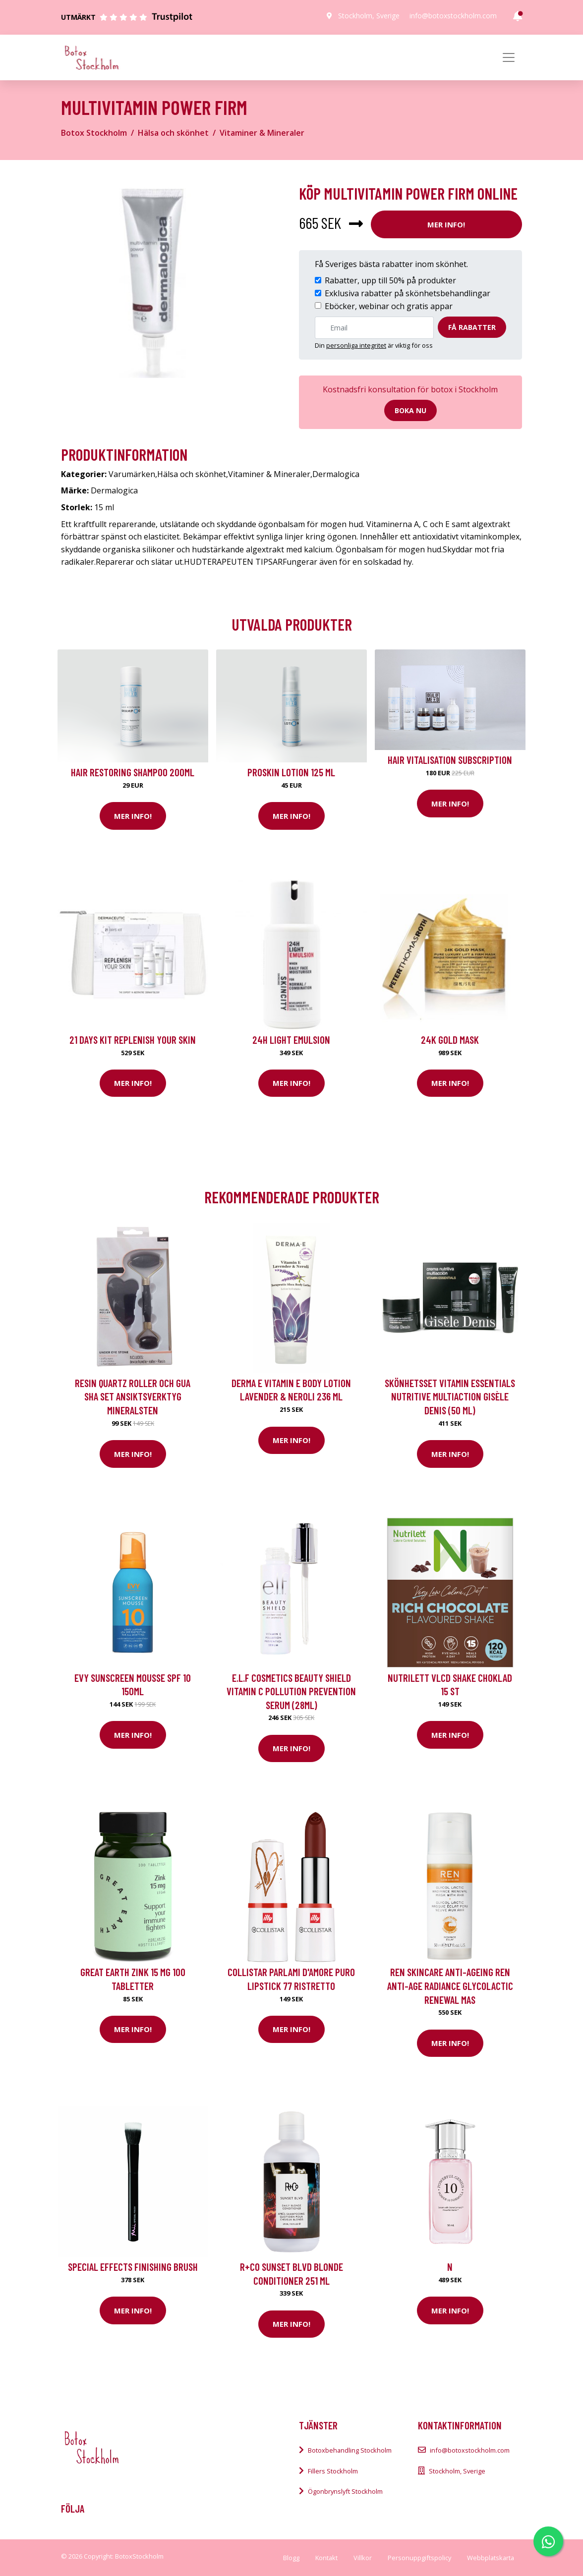 The image size is (583, 2576). Describe the element at coordinates (350, 2450) in the screenshot. I see `Botoxbehandling Stockholm` at that location.